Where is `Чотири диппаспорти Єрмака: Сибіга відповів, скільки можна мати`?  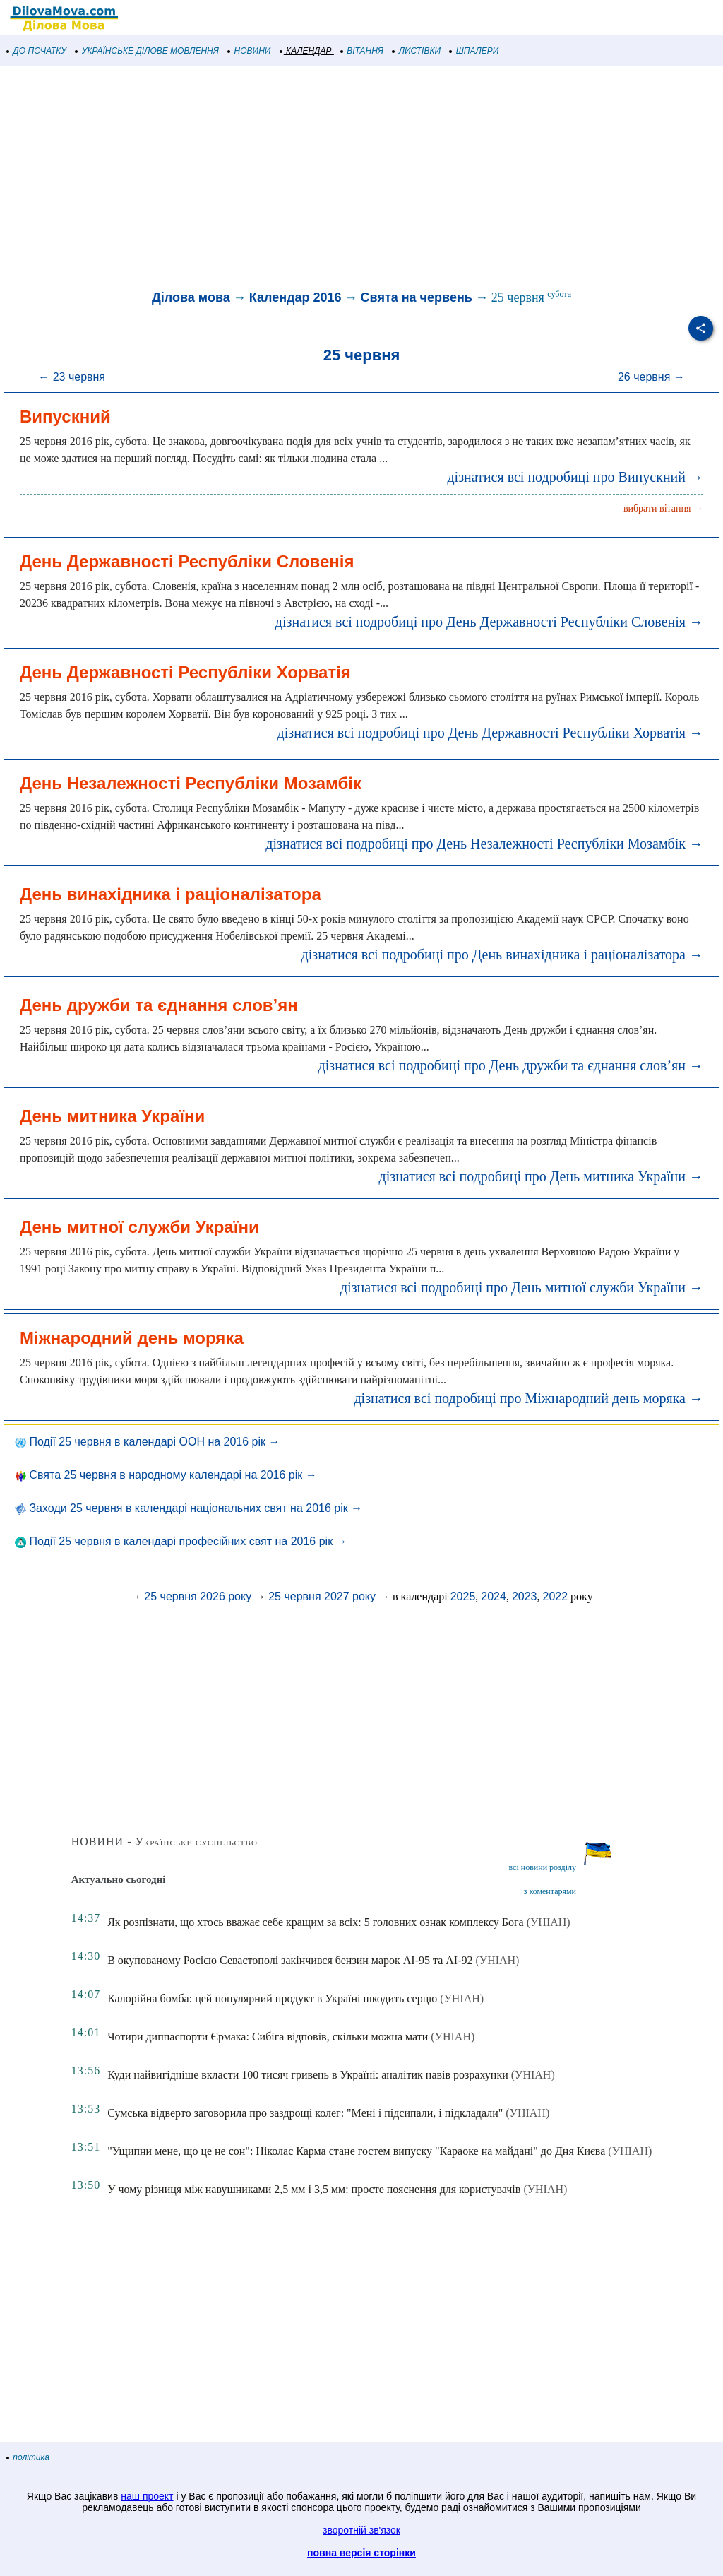 Чотири диппаспорти Єрмака: Сибіга відповів, скільки можна мати is located at coordinates (267, 2037).